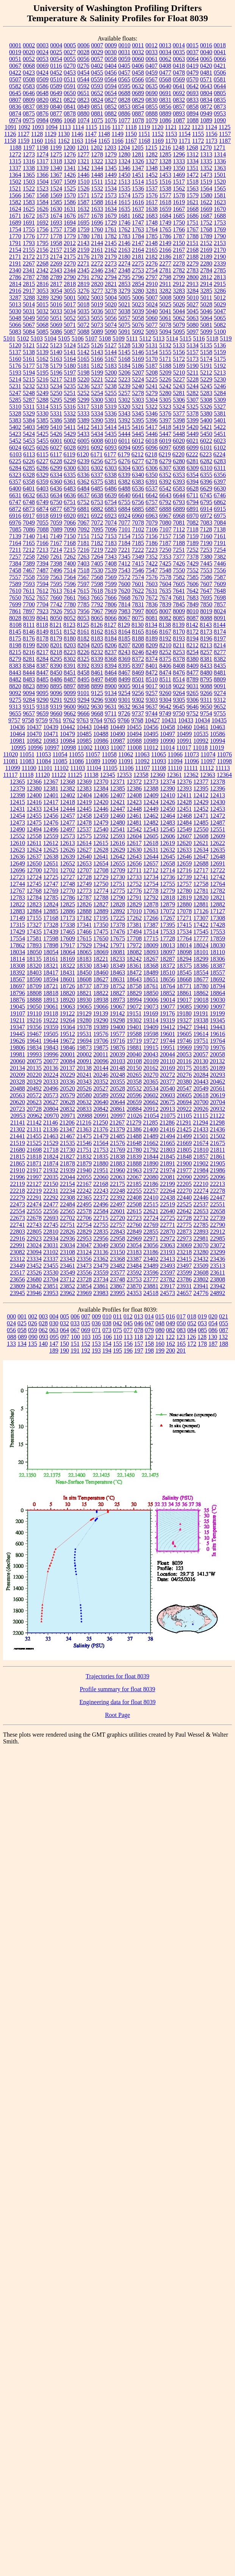 The width and height of the screenshot is (235, 2576). What do you see at coordinates (56, 379) in the screenshot?
I see `5217` at bounding box center [56, 379].